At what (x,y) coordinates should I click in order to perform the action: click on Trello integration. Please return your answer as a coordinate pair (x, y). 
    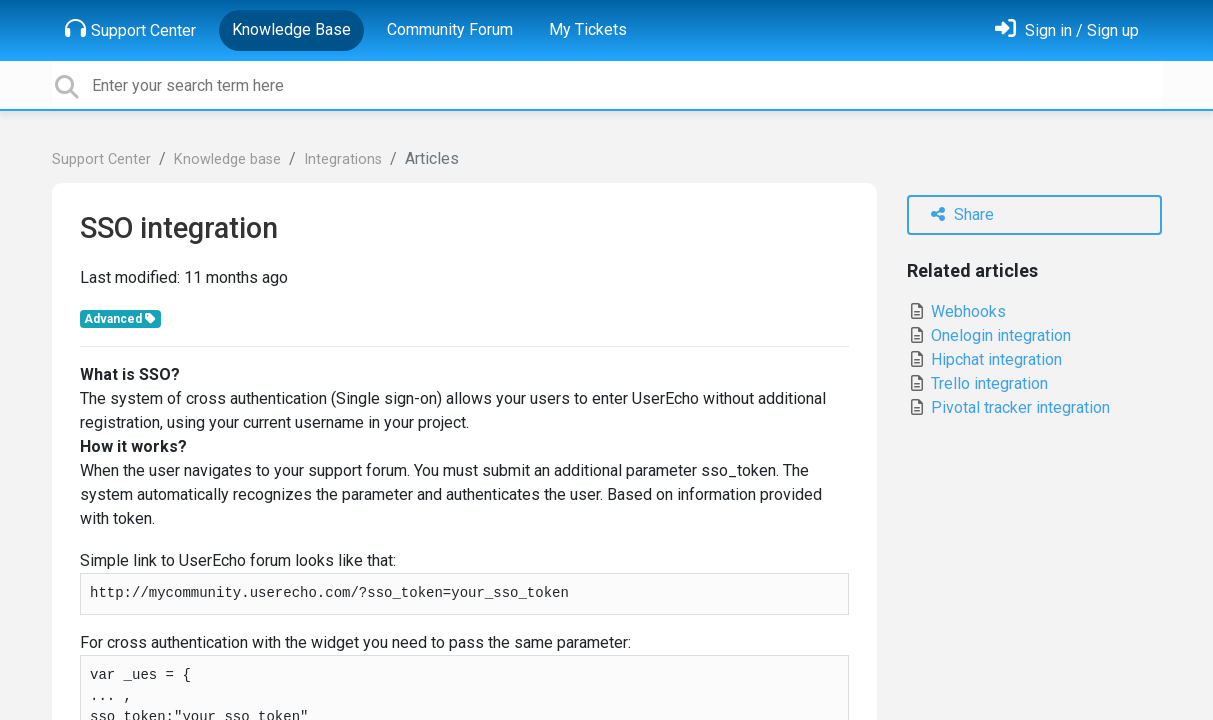
    Looking at the image, I should click on (977, 383).